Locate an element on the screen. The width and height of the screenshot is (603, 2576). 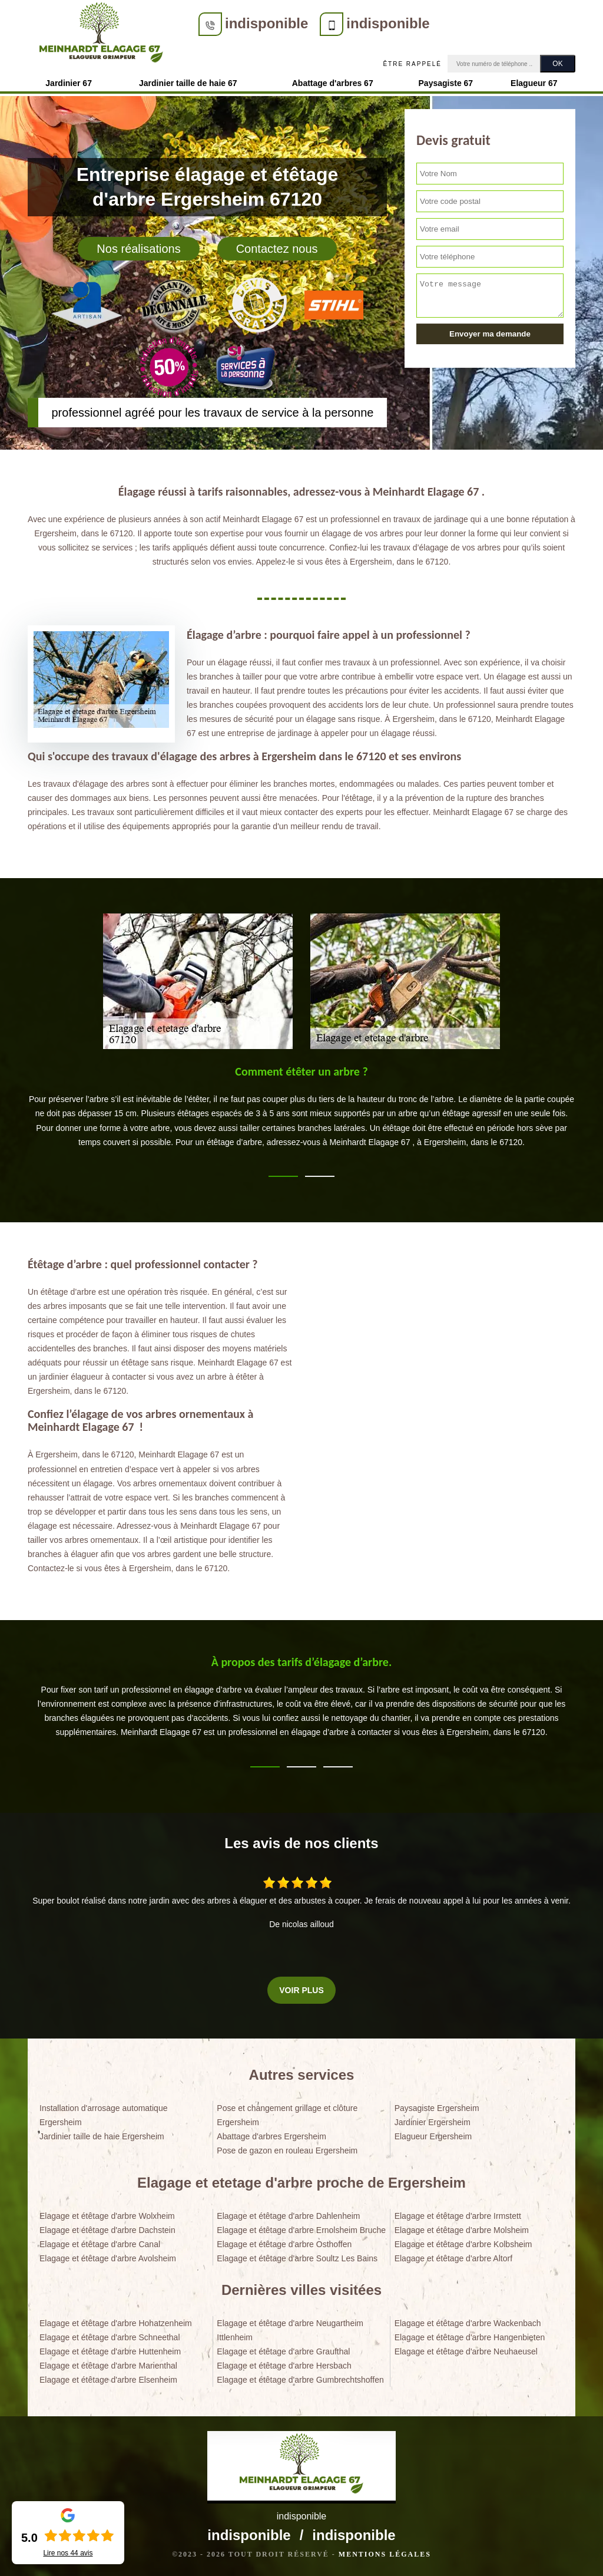
Elagage et étêtage d'arbre Schneethal is located at coordinates (109, 2337).